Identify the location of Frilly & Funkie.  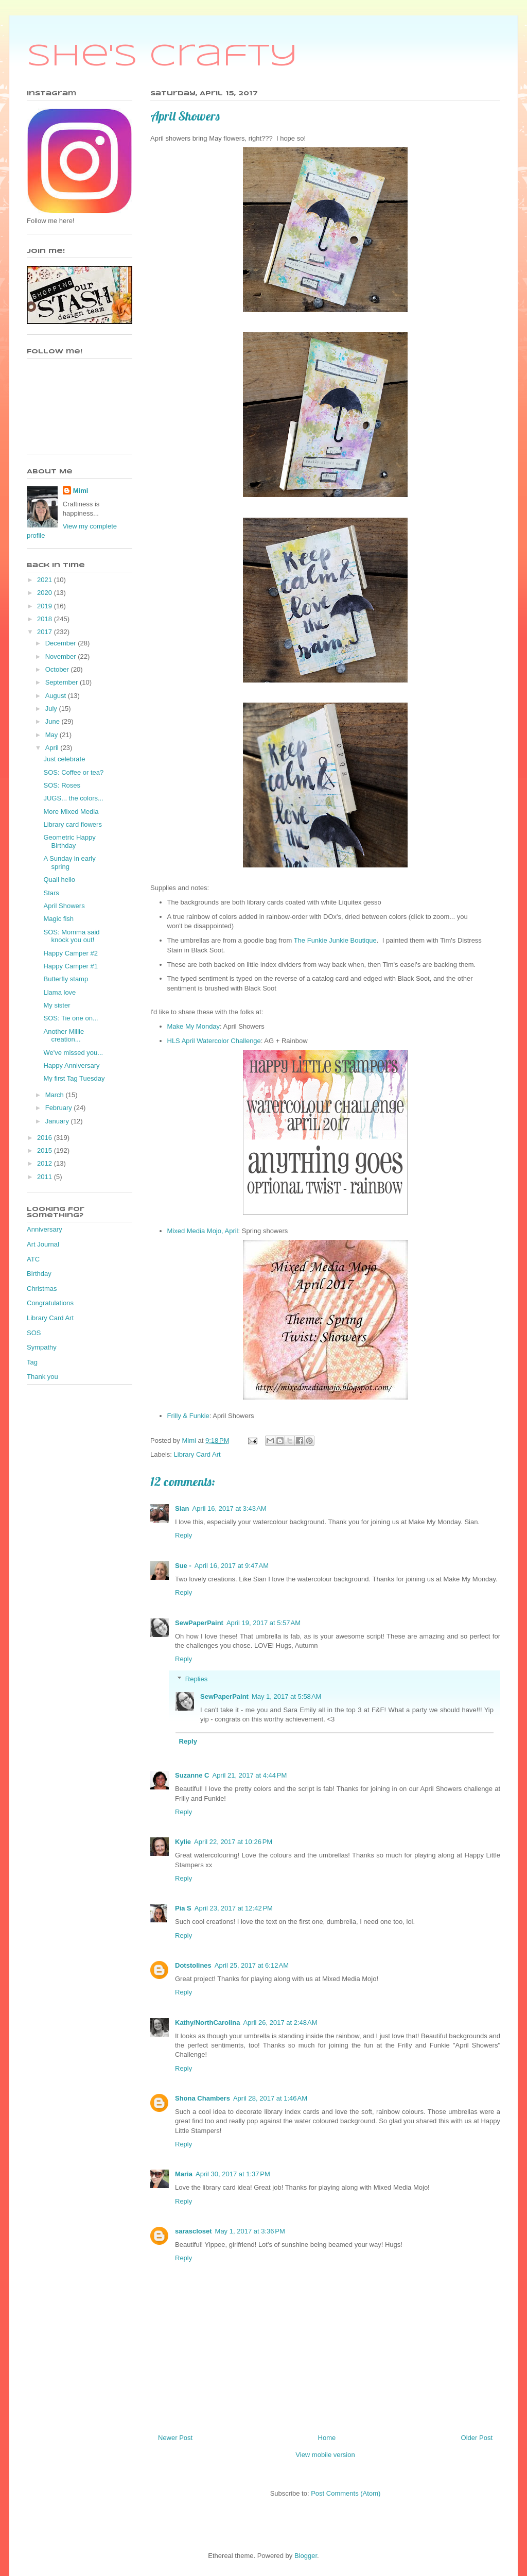
(188, 1416).